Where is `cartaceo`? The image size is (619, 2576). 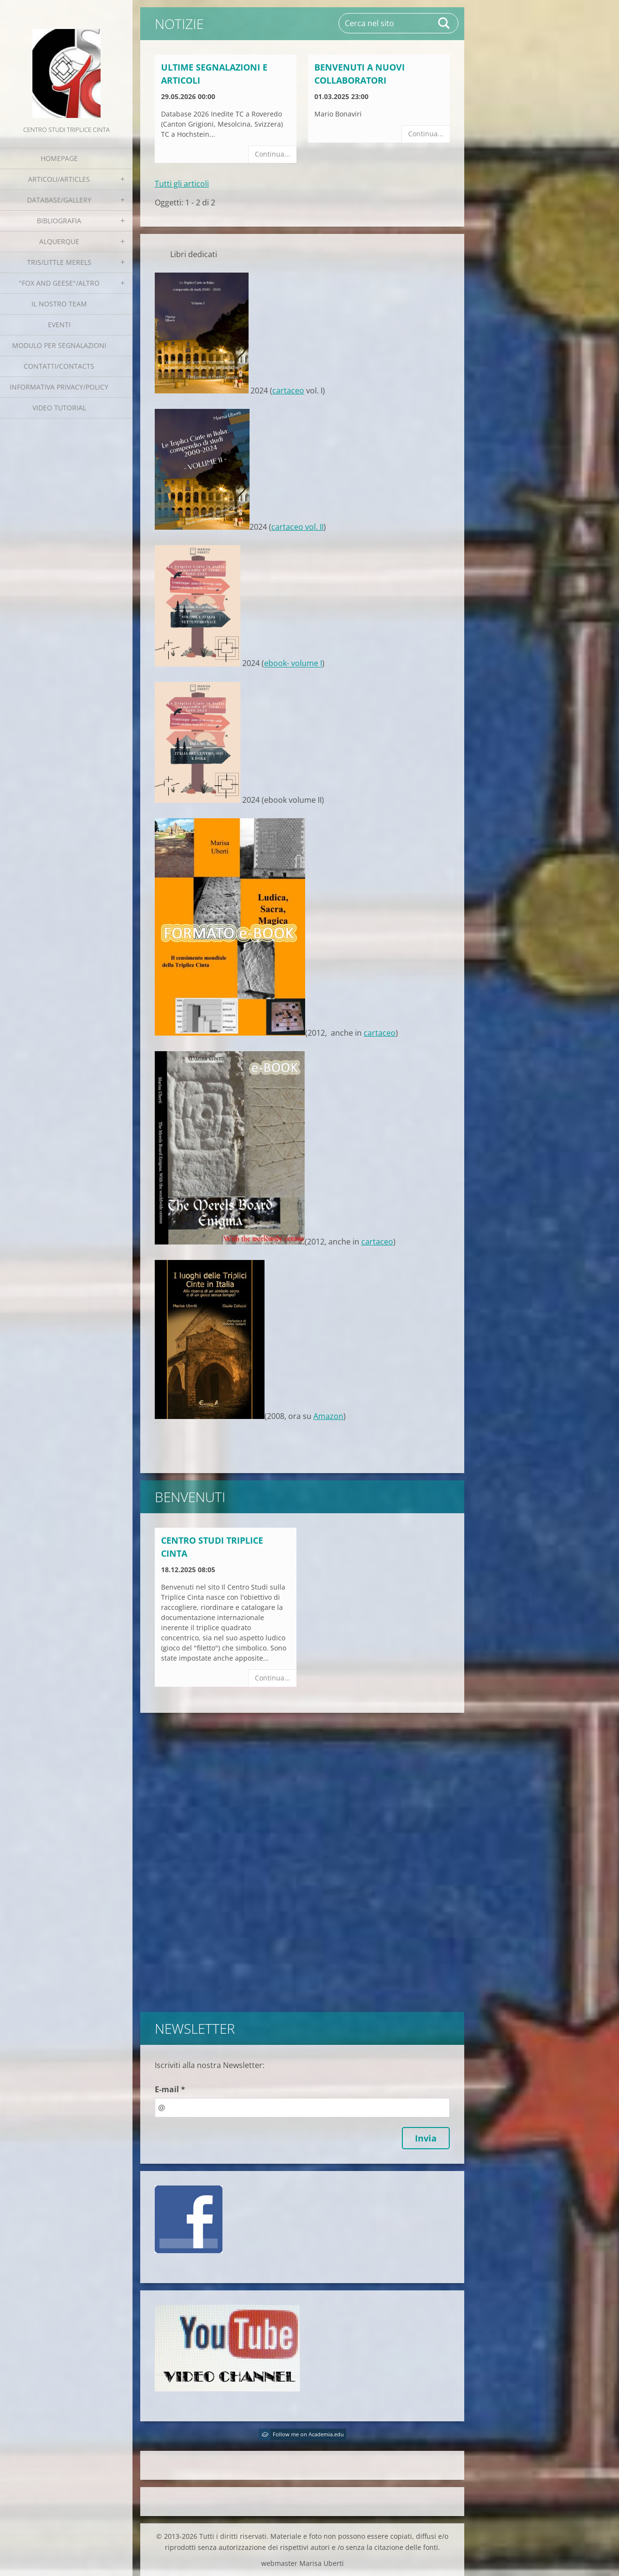 cartaceo is located at coordinates (288, 390).